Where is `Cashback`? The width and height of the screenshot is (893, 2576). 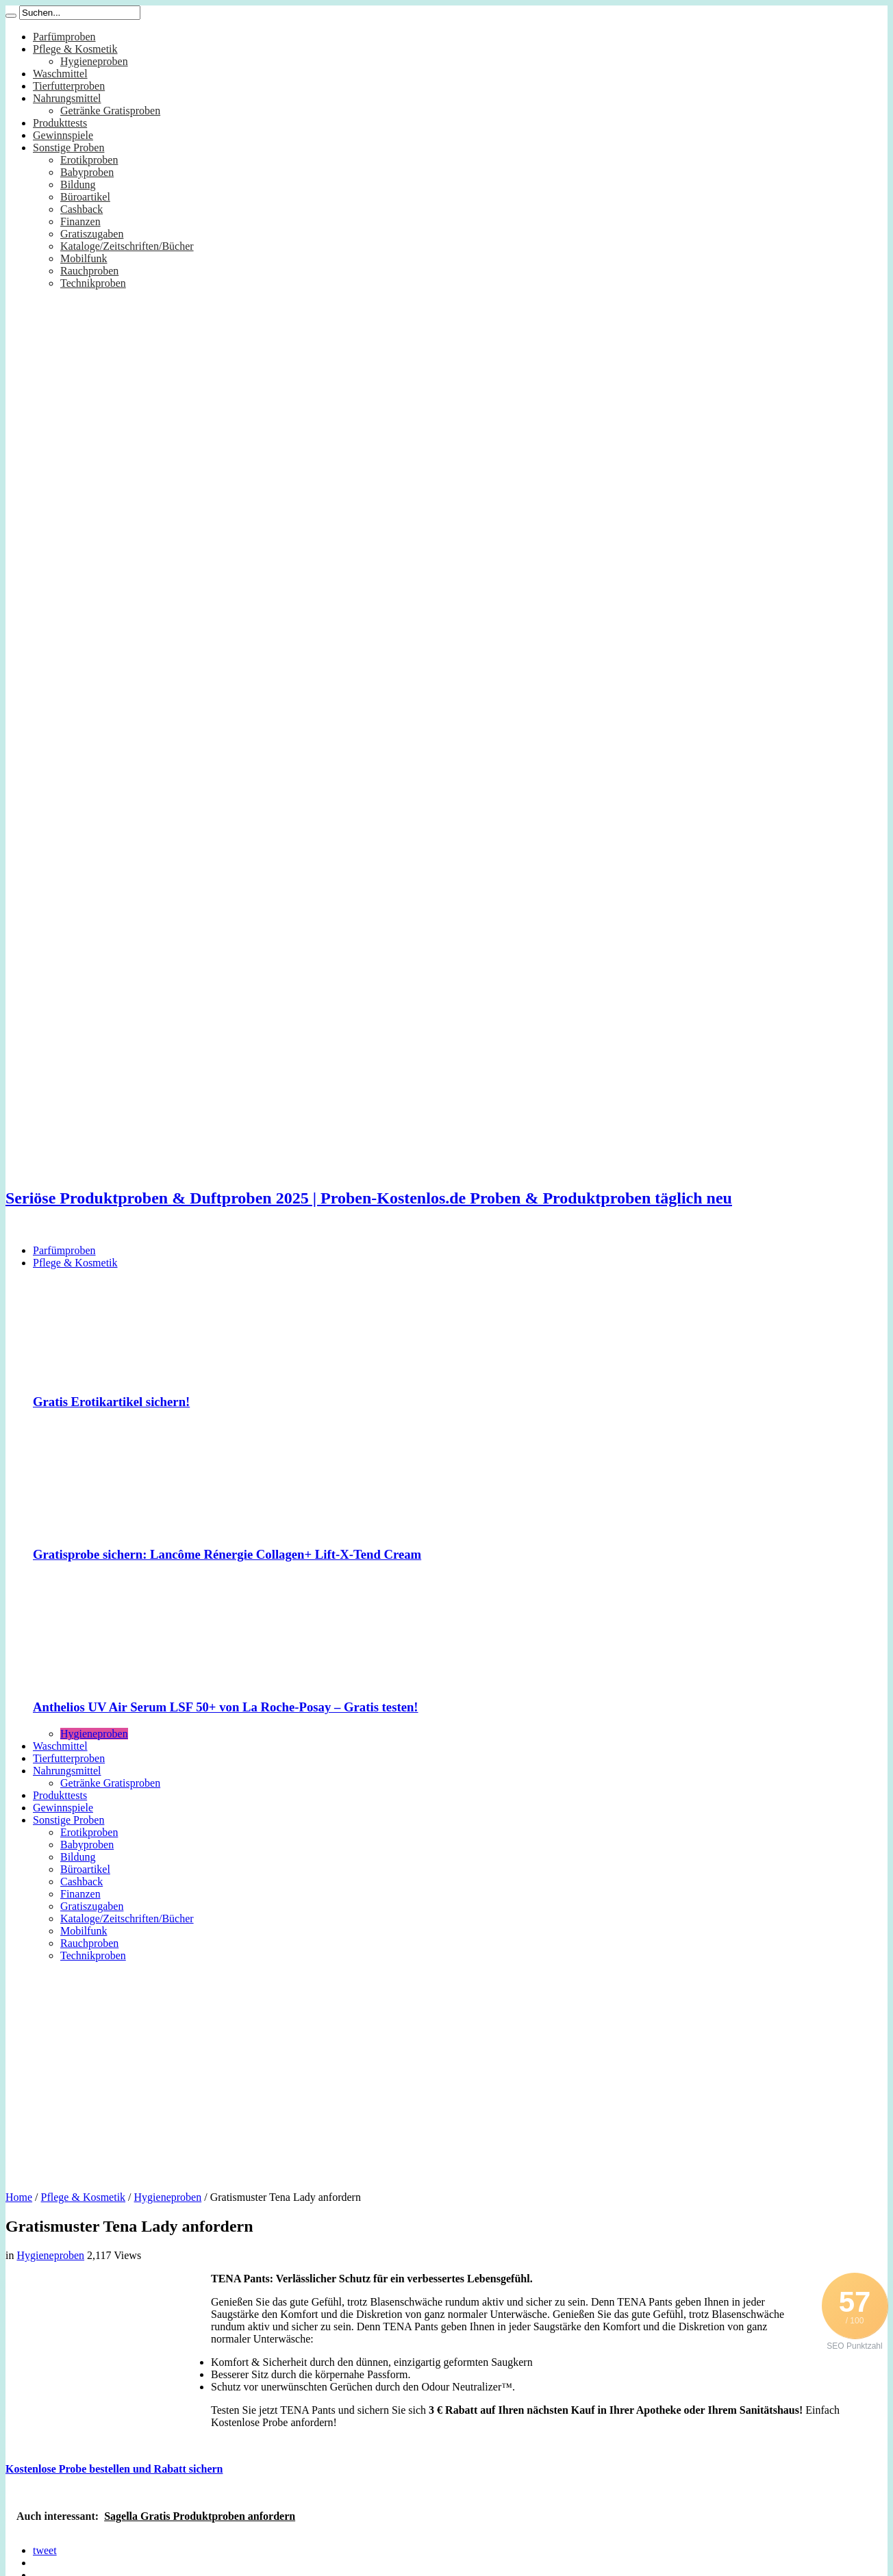 Cashback is located at coordinates (81, 209).